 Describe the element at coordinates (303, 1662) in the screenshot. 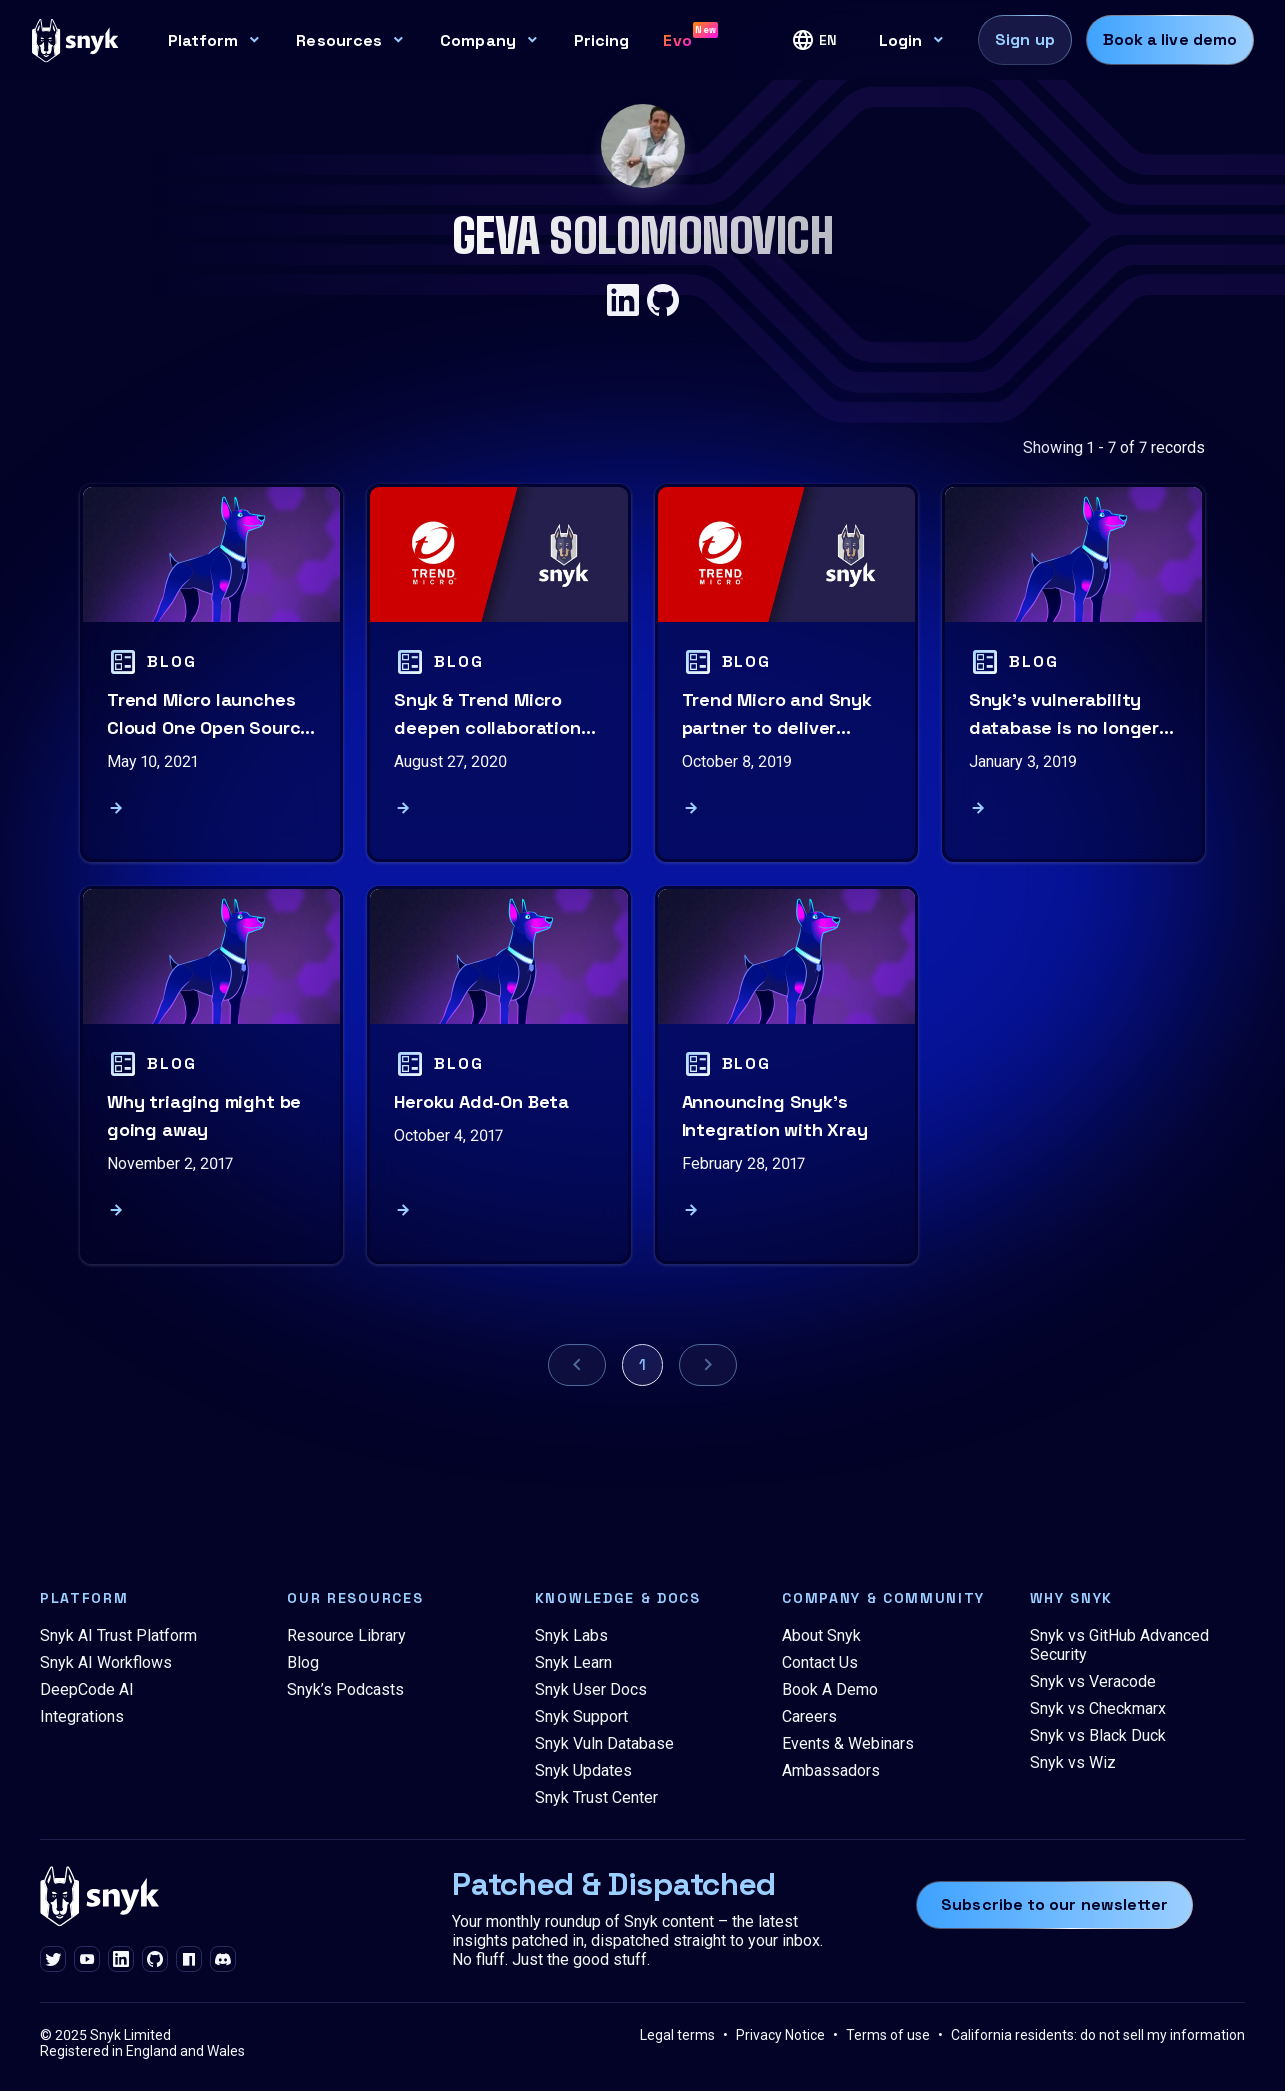

I see `Blog` at that location.